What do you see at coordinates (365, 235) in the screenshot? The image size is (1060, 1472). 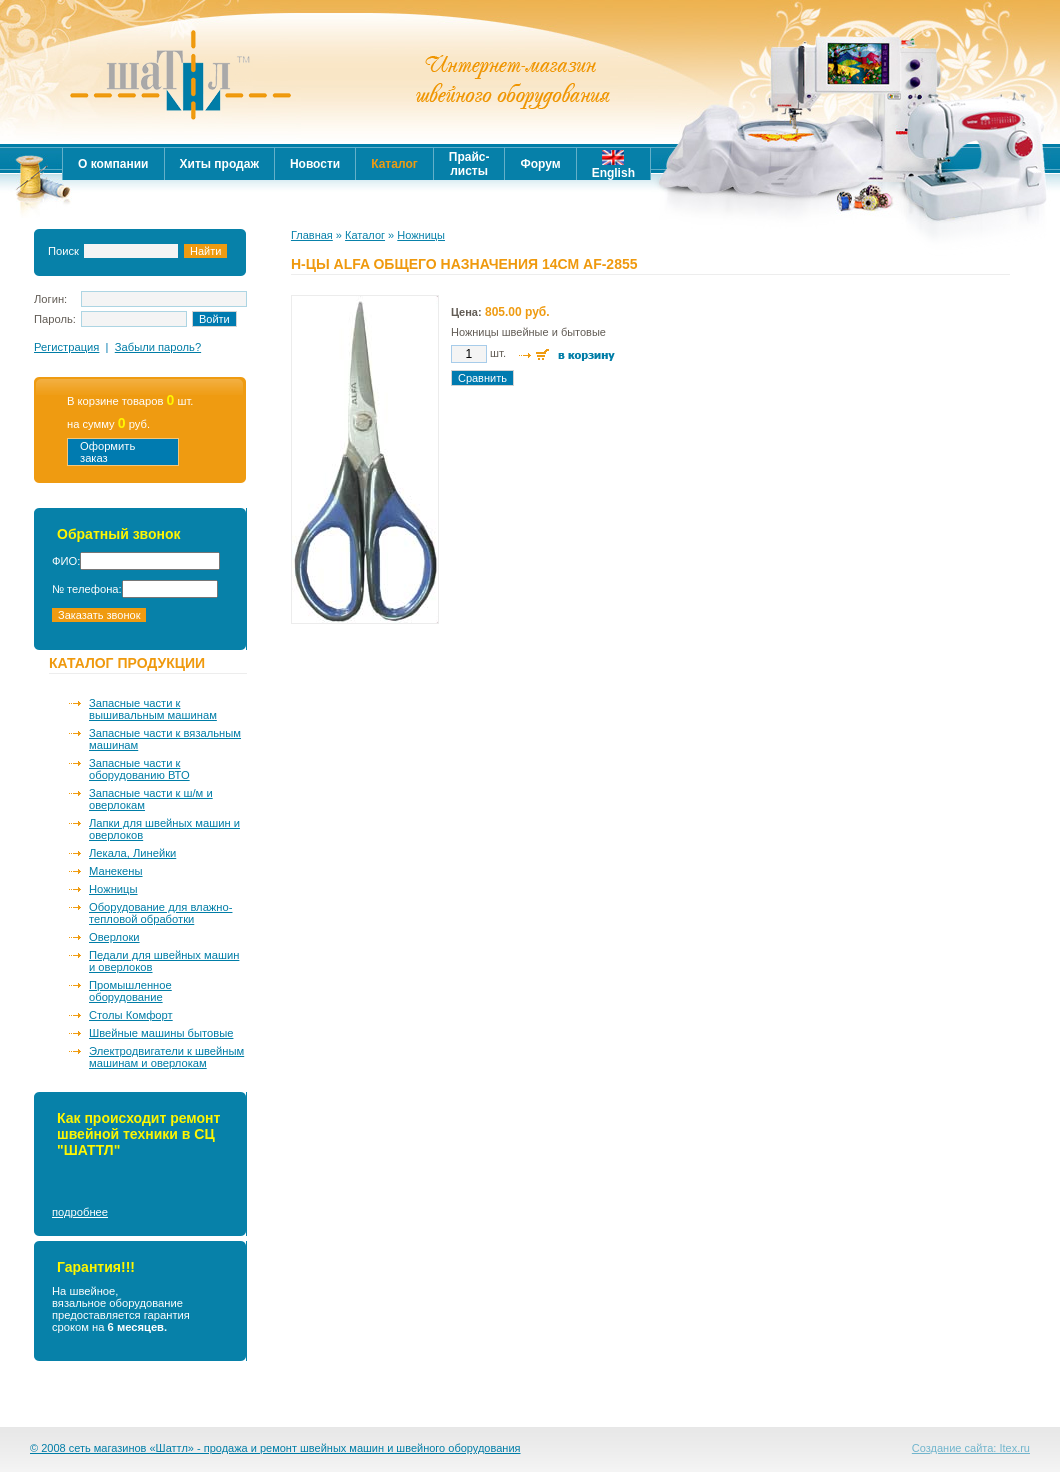 I see `Каталог` at bounding box center [365, 235].